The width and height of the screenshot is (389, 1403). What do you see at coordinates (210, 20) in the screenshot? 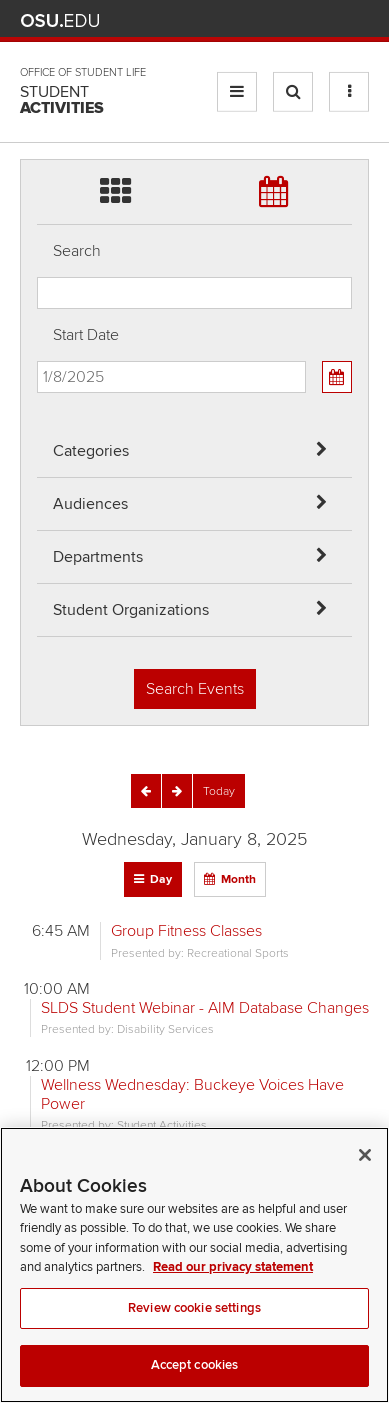
I see `Help` at bounding box center [210, 20].